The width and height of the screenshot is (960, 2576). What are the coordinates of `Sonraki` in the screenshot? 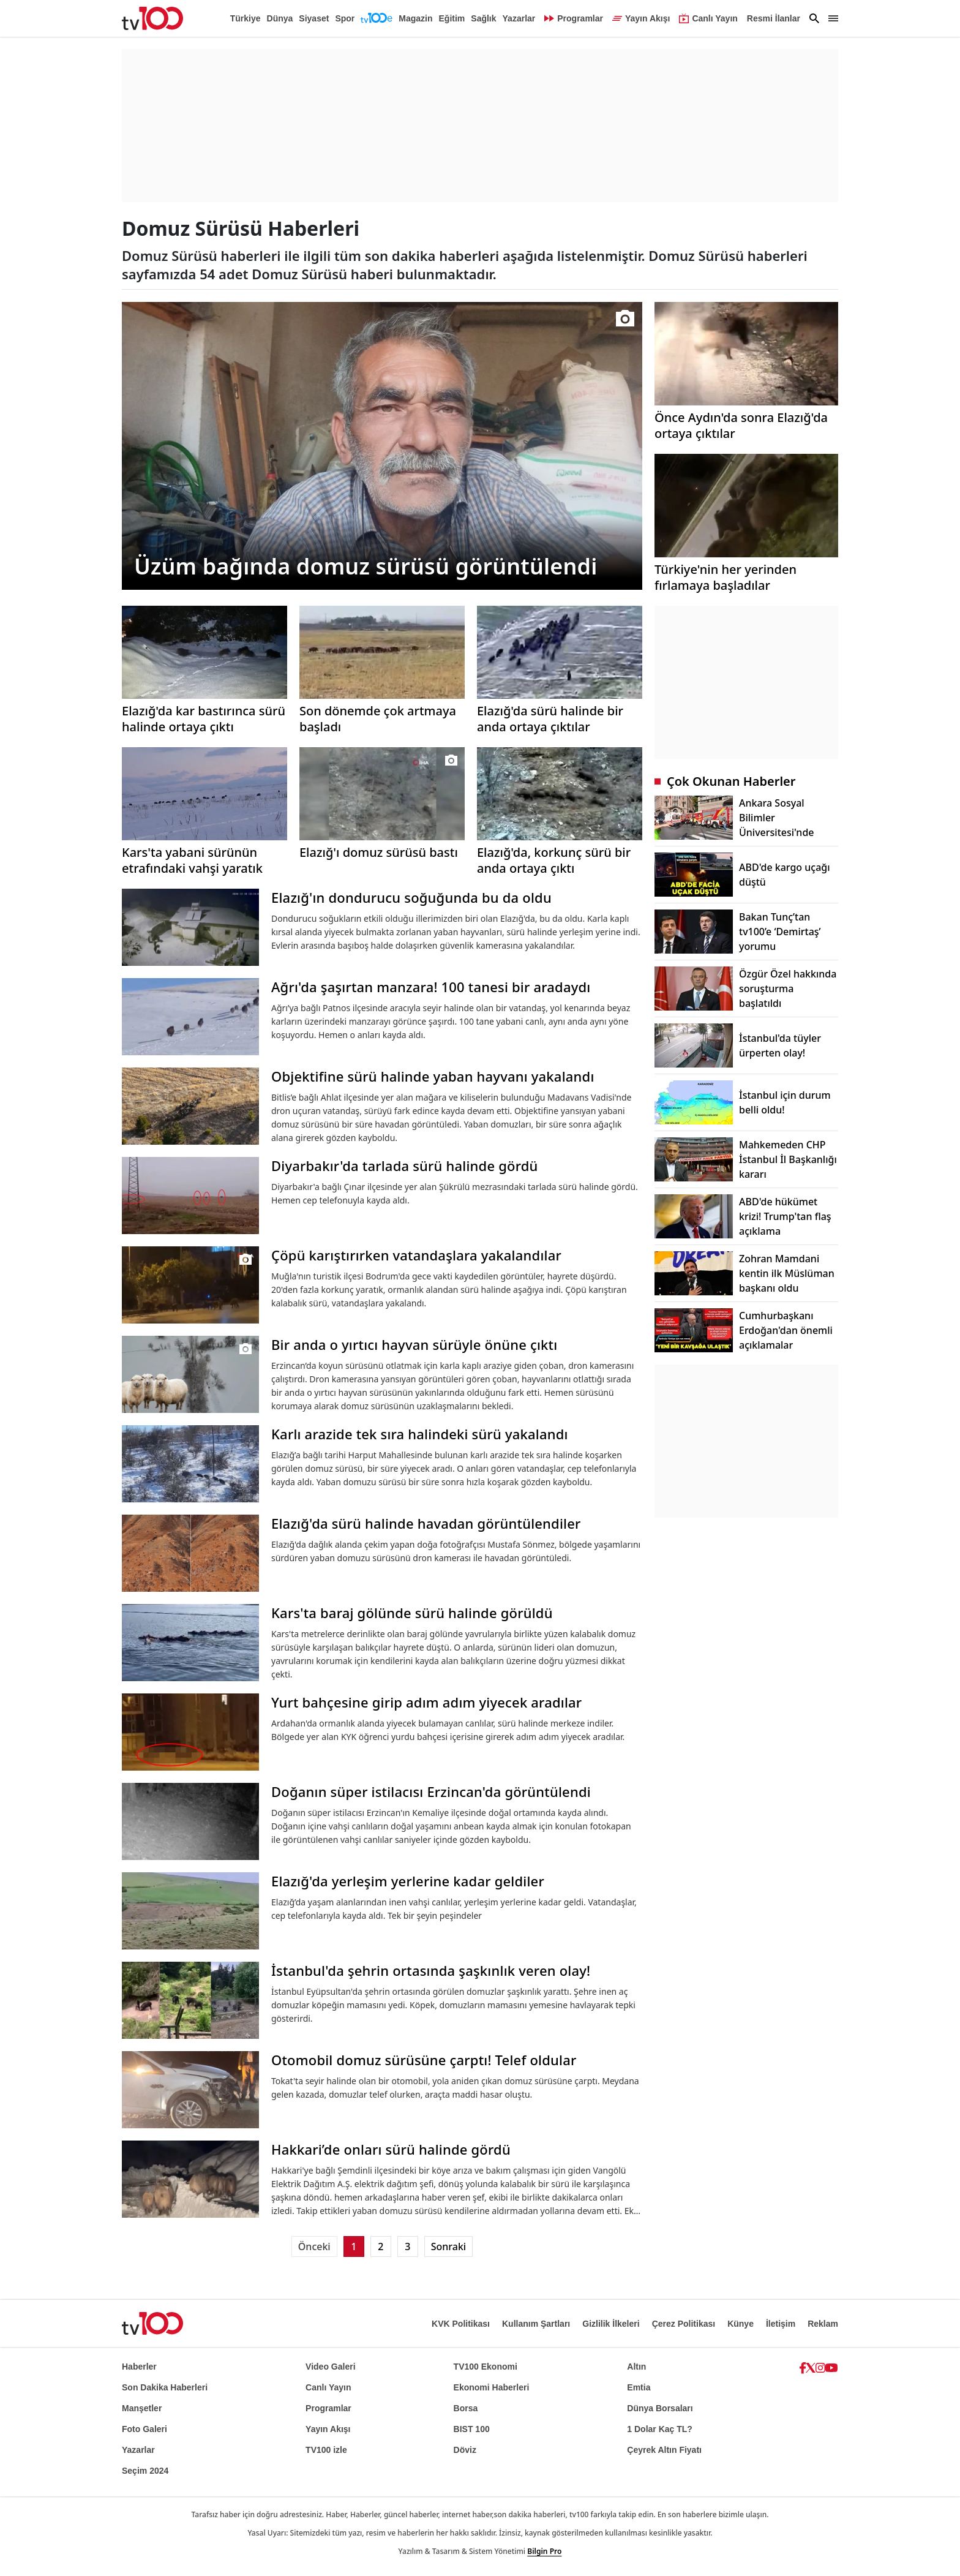 It's located at (448, 2246).